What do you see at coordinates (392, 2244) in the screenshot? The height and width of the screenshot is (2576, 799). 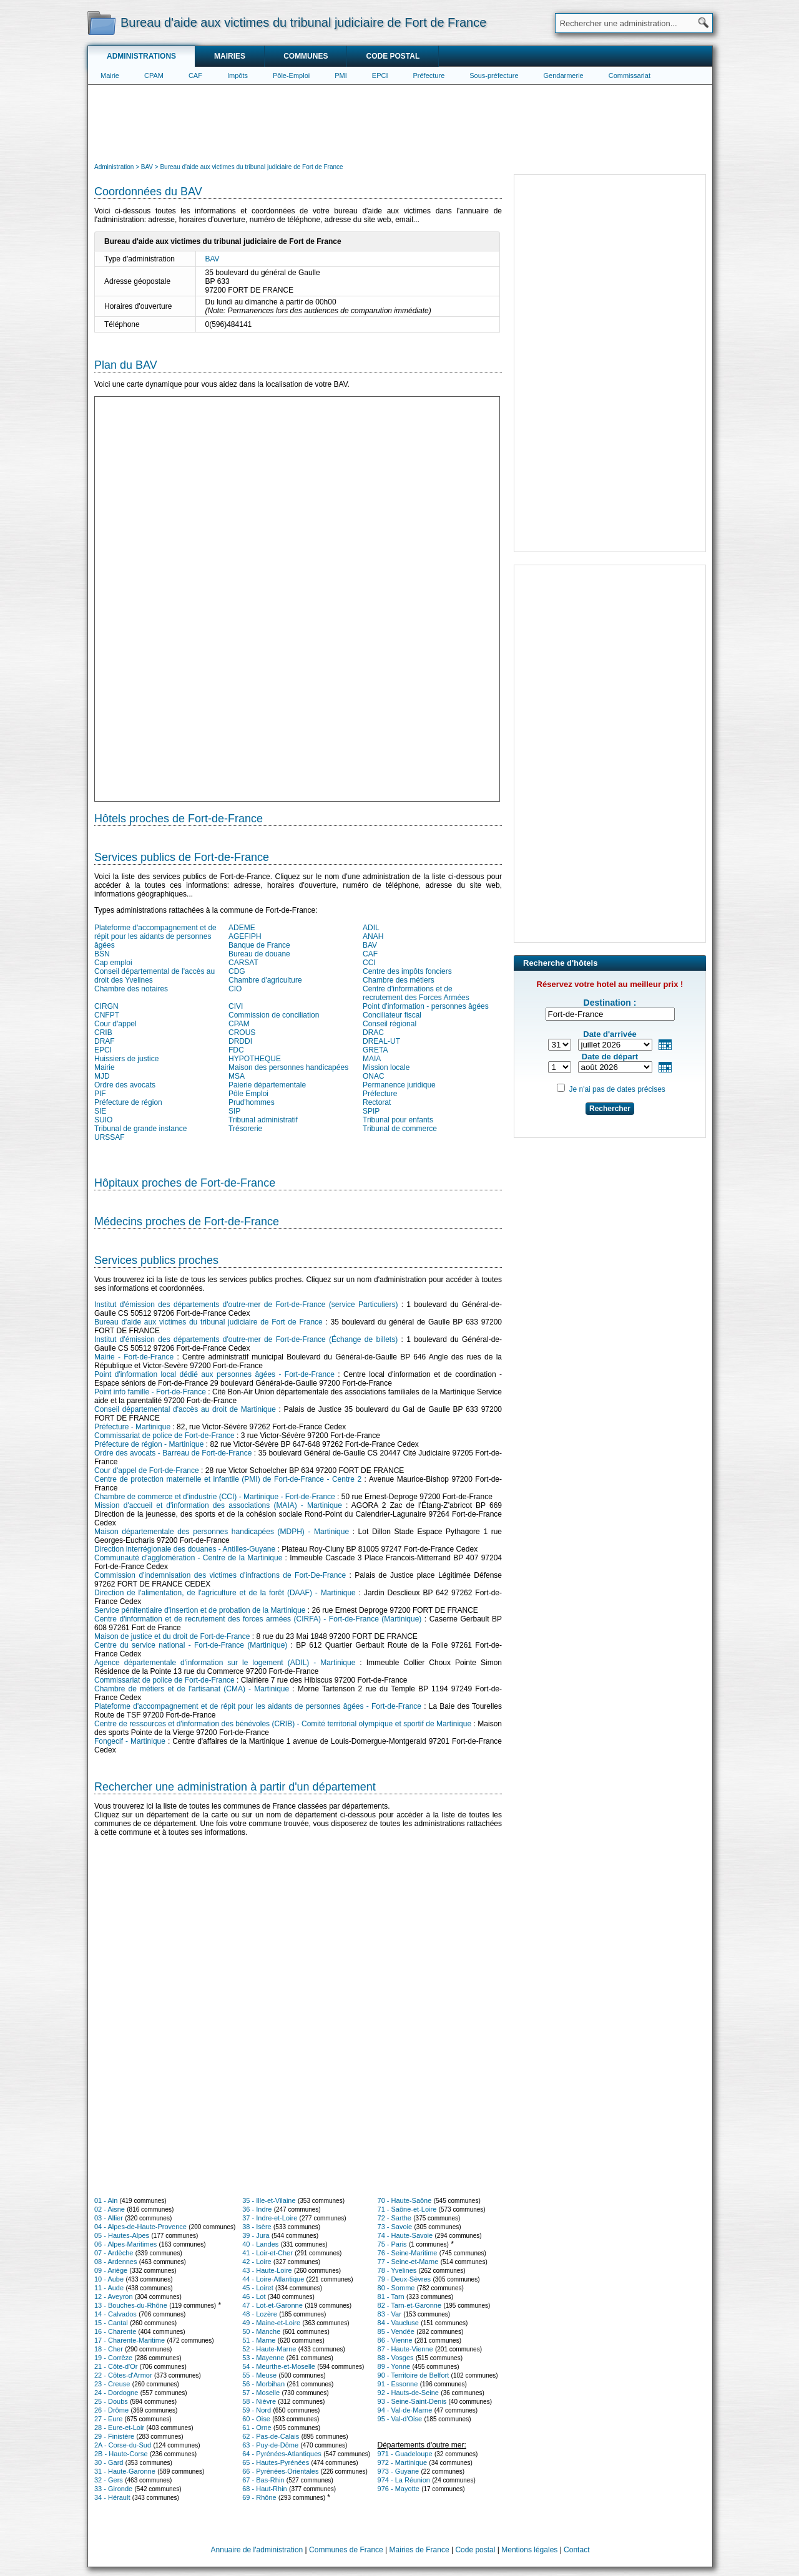 I see `75 - Paris` at bounding box center [392, 2244].